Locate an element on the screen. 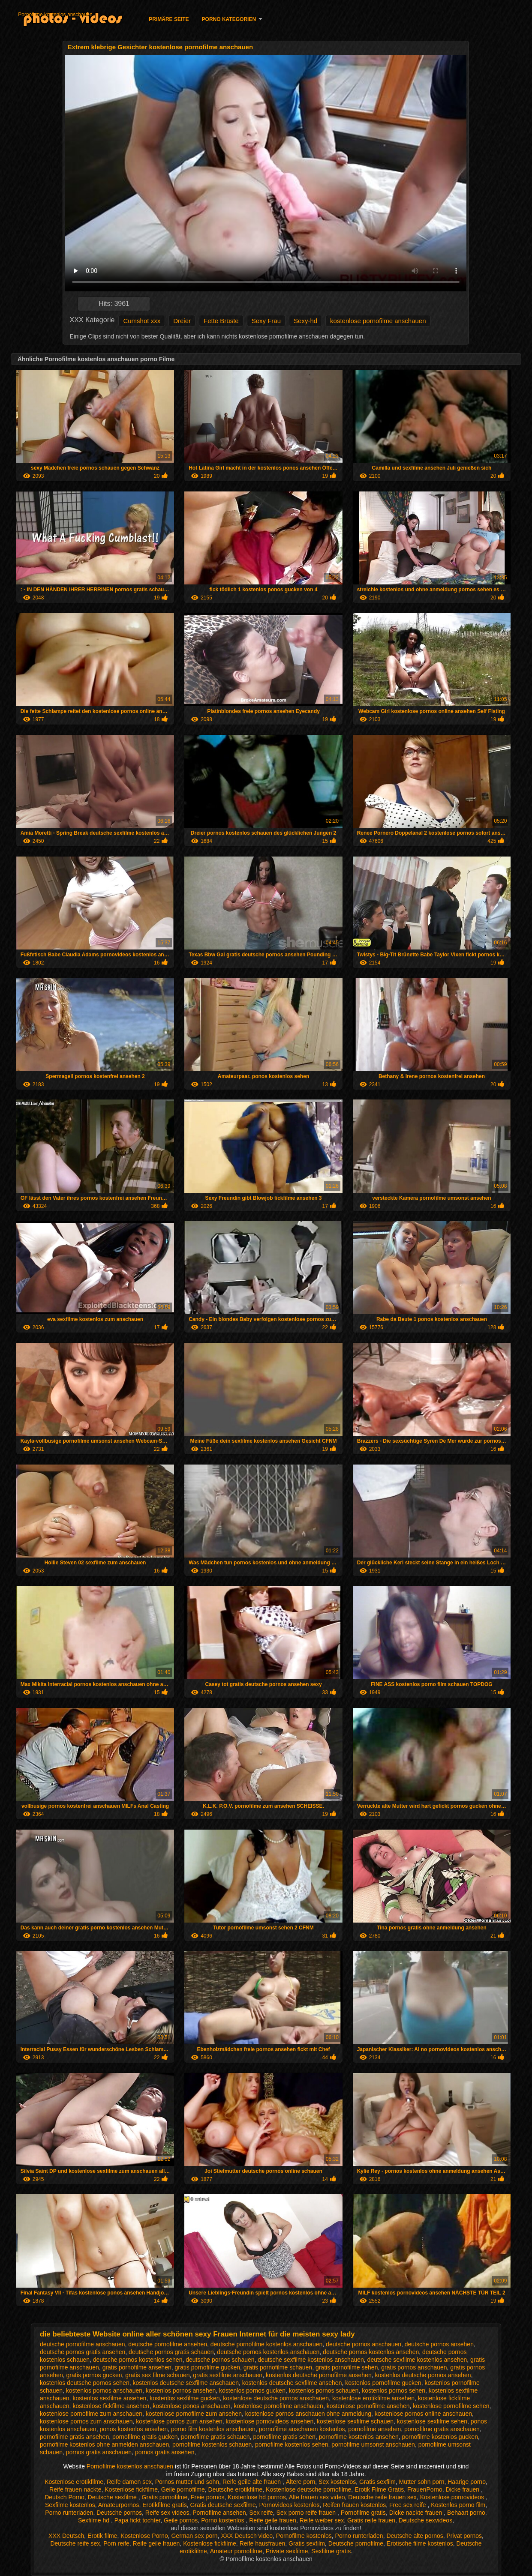 The image size is (532, 2576). kostenlos deutsche pornos ansehen is located at coordinates (423, 2375).